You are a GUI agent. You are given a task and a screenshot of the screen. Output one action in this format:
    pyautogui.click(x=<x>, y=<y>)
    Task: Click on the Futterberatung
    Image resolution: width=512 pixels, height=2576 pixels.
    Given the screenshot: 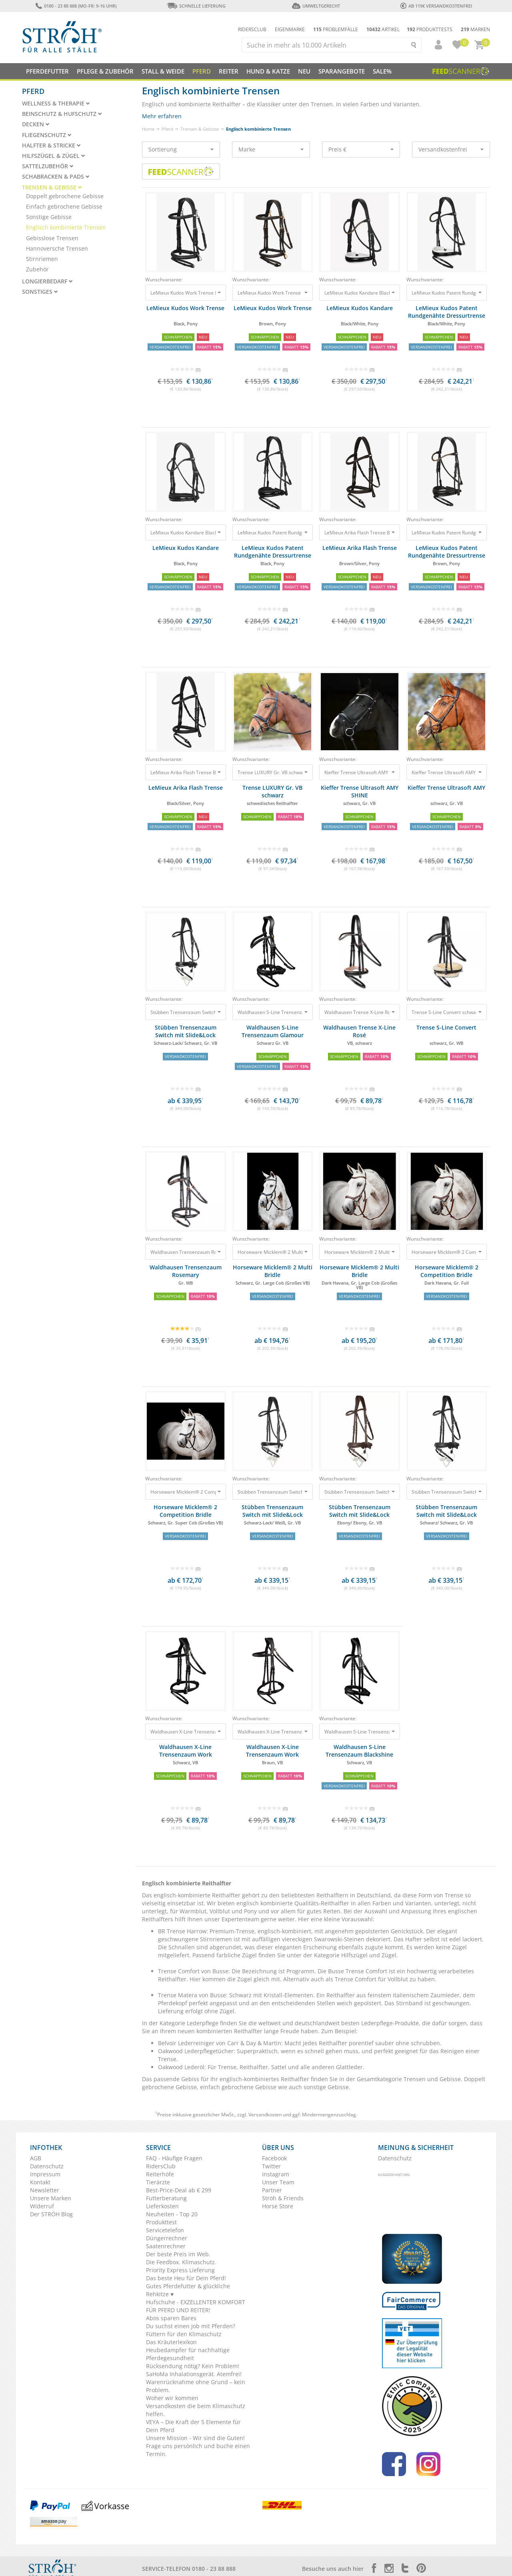 What is the action you would take?
    pyautogui.click(x=166, y=2198)
    